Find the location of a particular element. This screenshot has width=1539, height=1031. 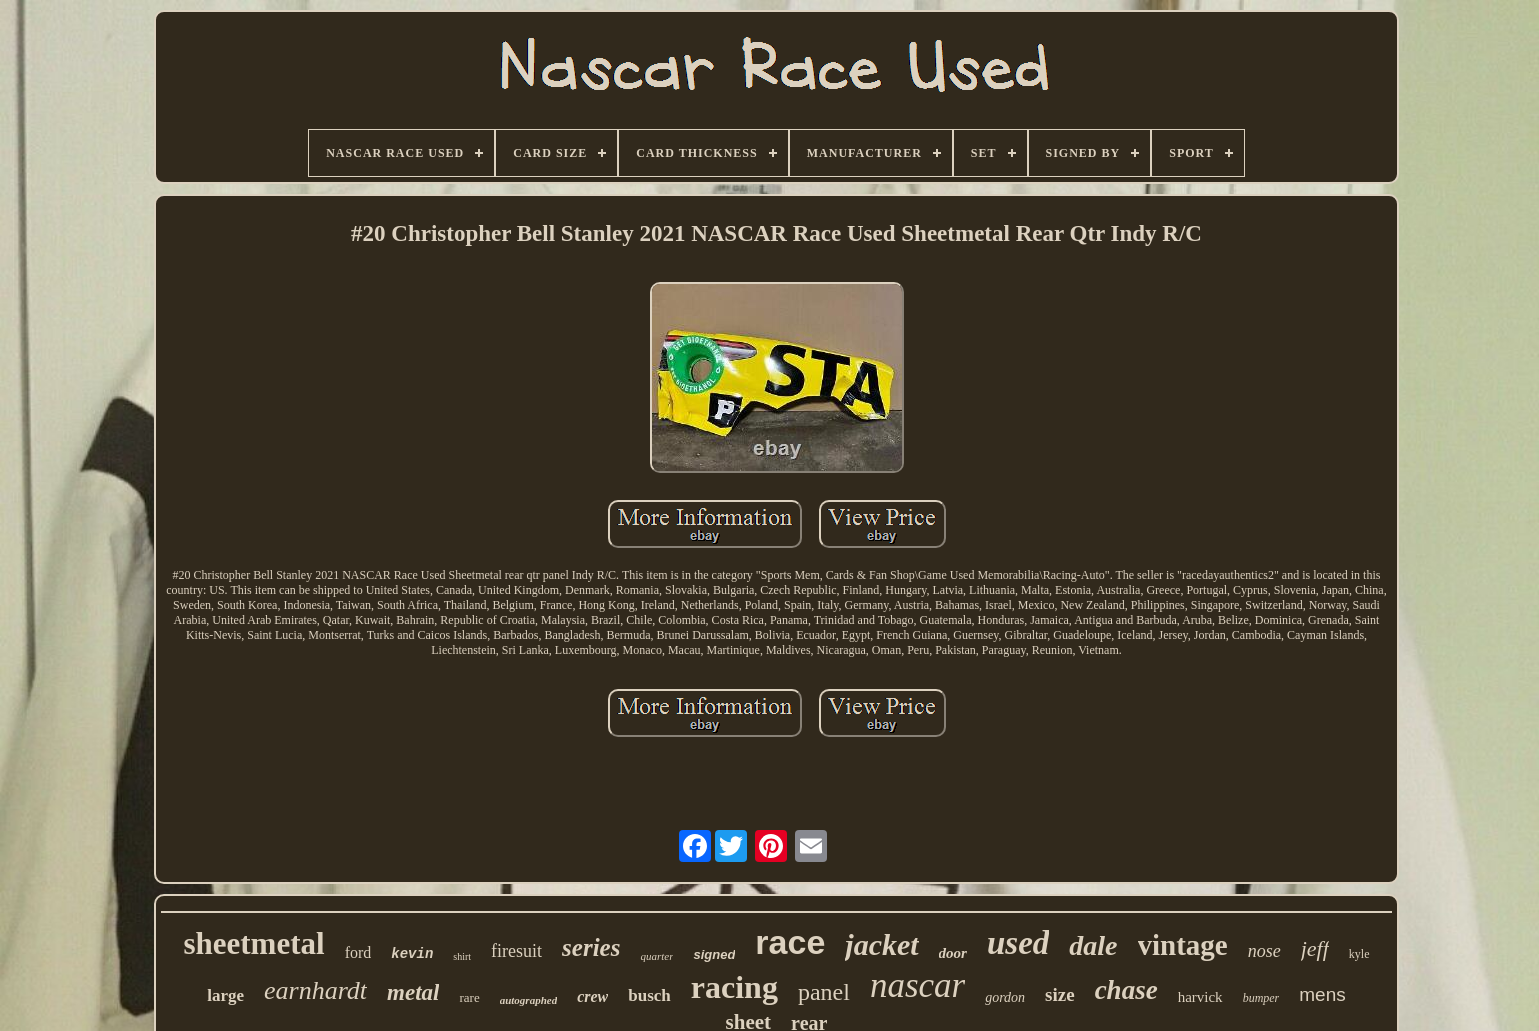

panel is located at coordinates (824, 992).